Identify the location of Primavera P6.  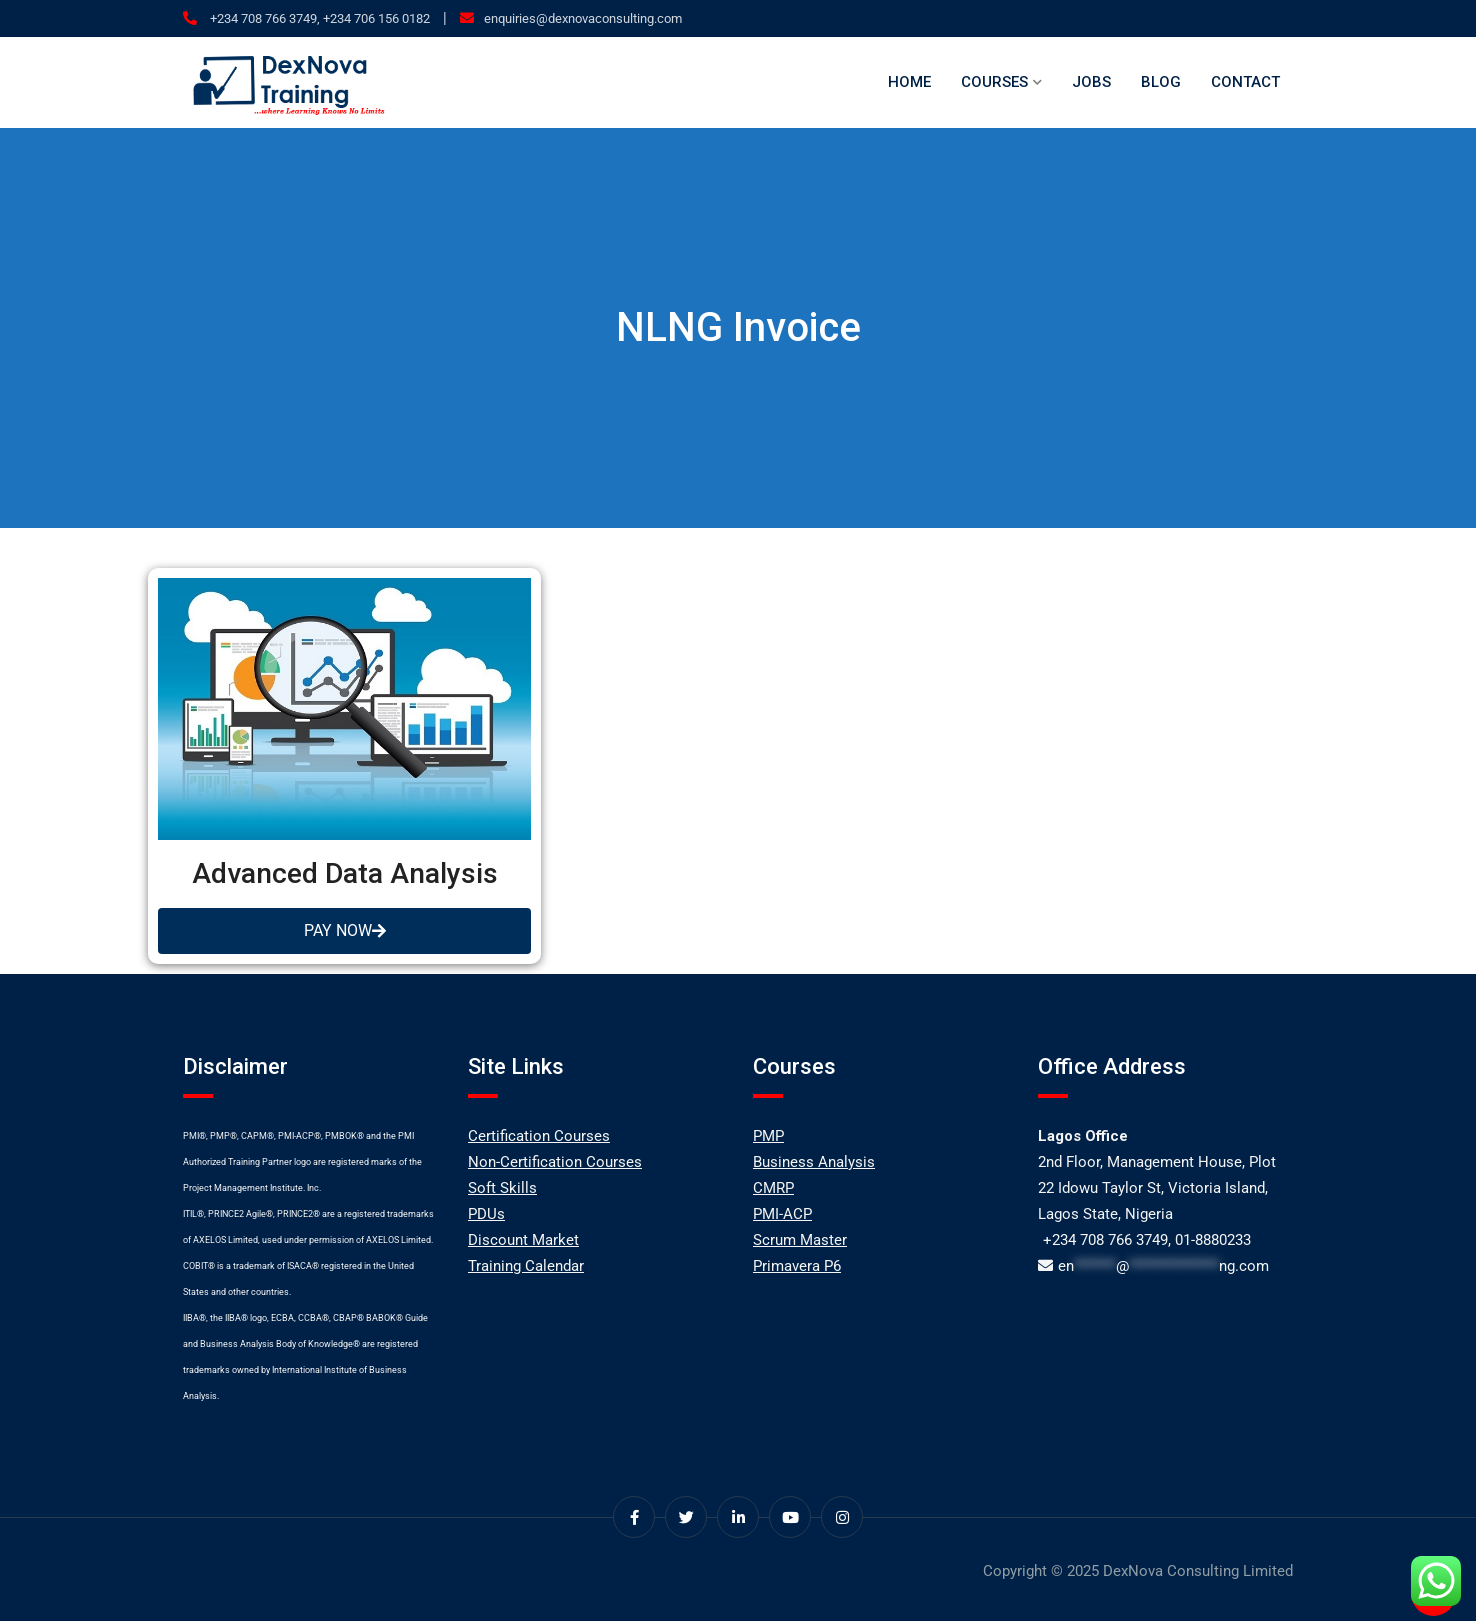
(797, 1266).